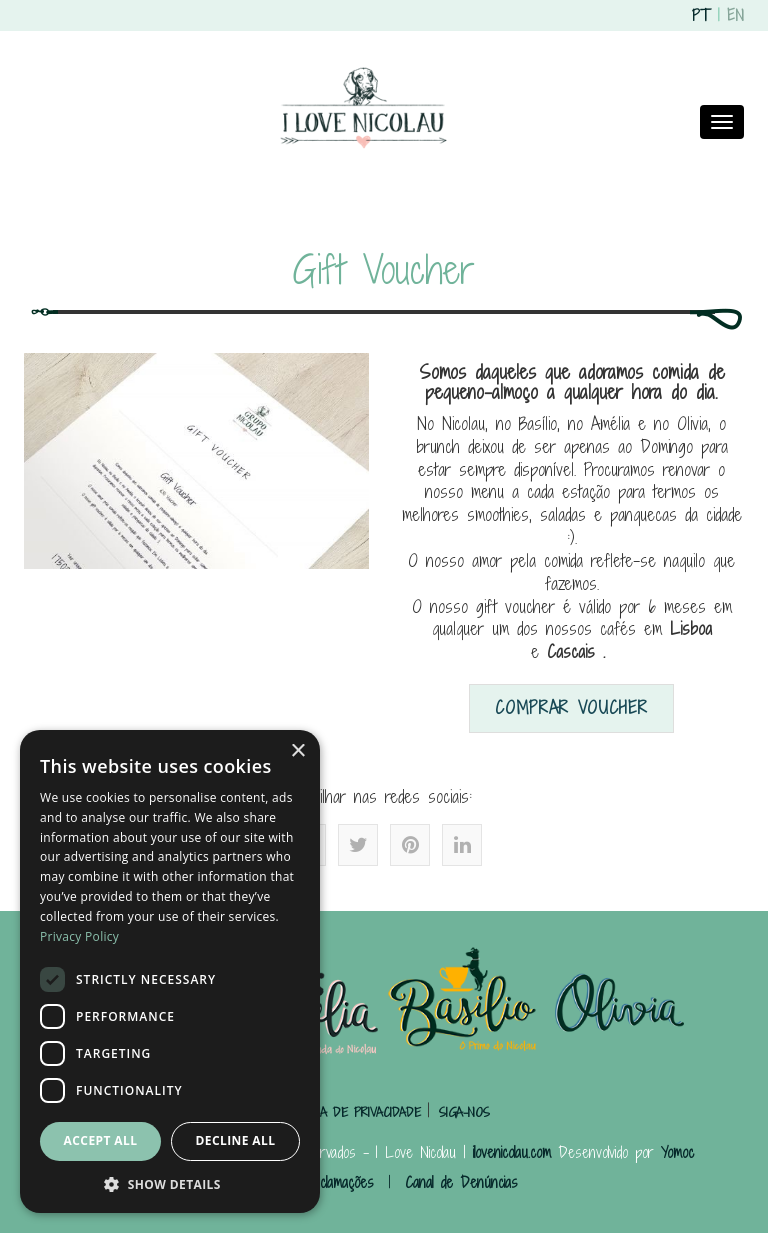 Image resolution: width=768 pixels, height=1233 pixels. What do you see at coordinates (170, 971) in the screenshot?
I see `[dialog]` at bounding box center [170, 971].